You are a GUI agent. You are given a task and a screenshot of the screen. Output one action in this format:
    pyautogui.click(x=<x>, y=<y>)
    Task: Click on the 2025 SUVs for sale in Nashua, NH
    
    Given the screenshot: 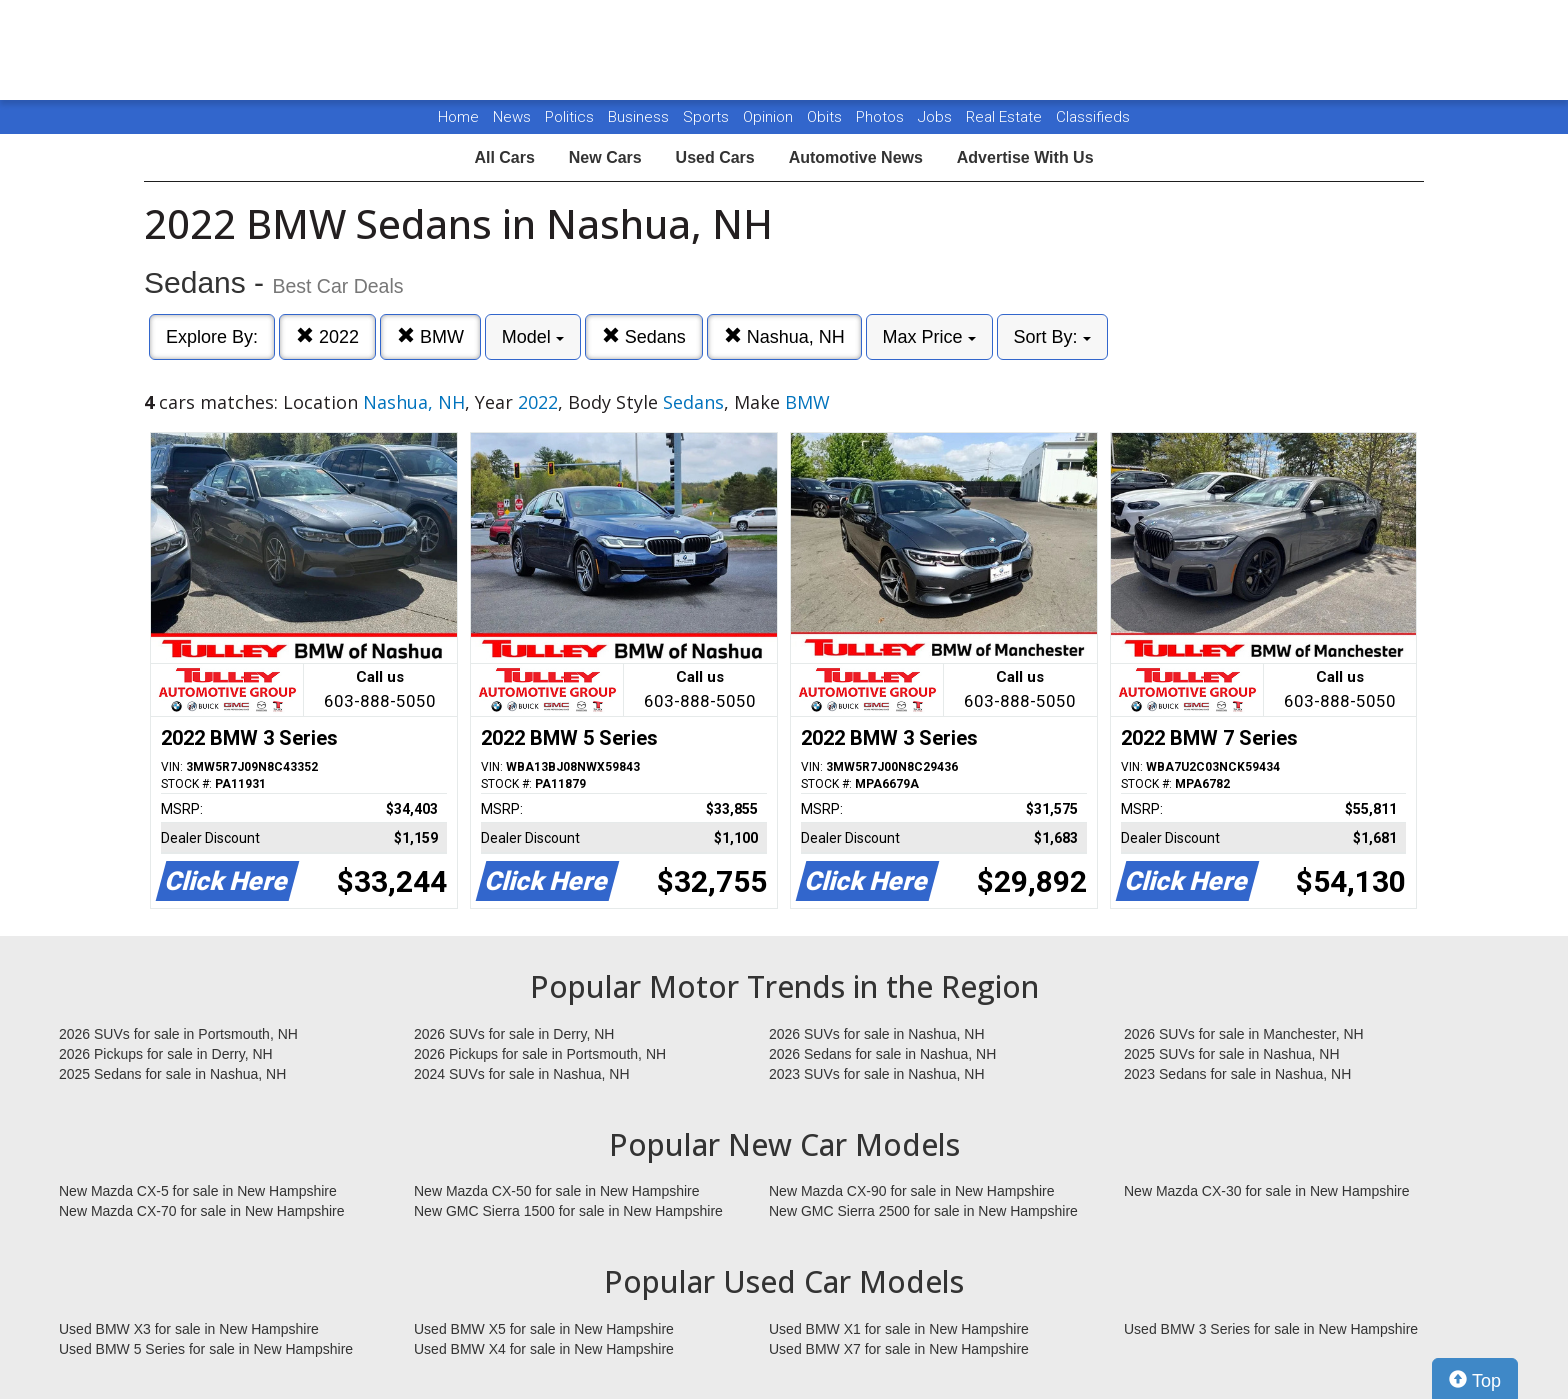 What is the action you would take?
    pyautogui.click(x=1232, y=1054)
    